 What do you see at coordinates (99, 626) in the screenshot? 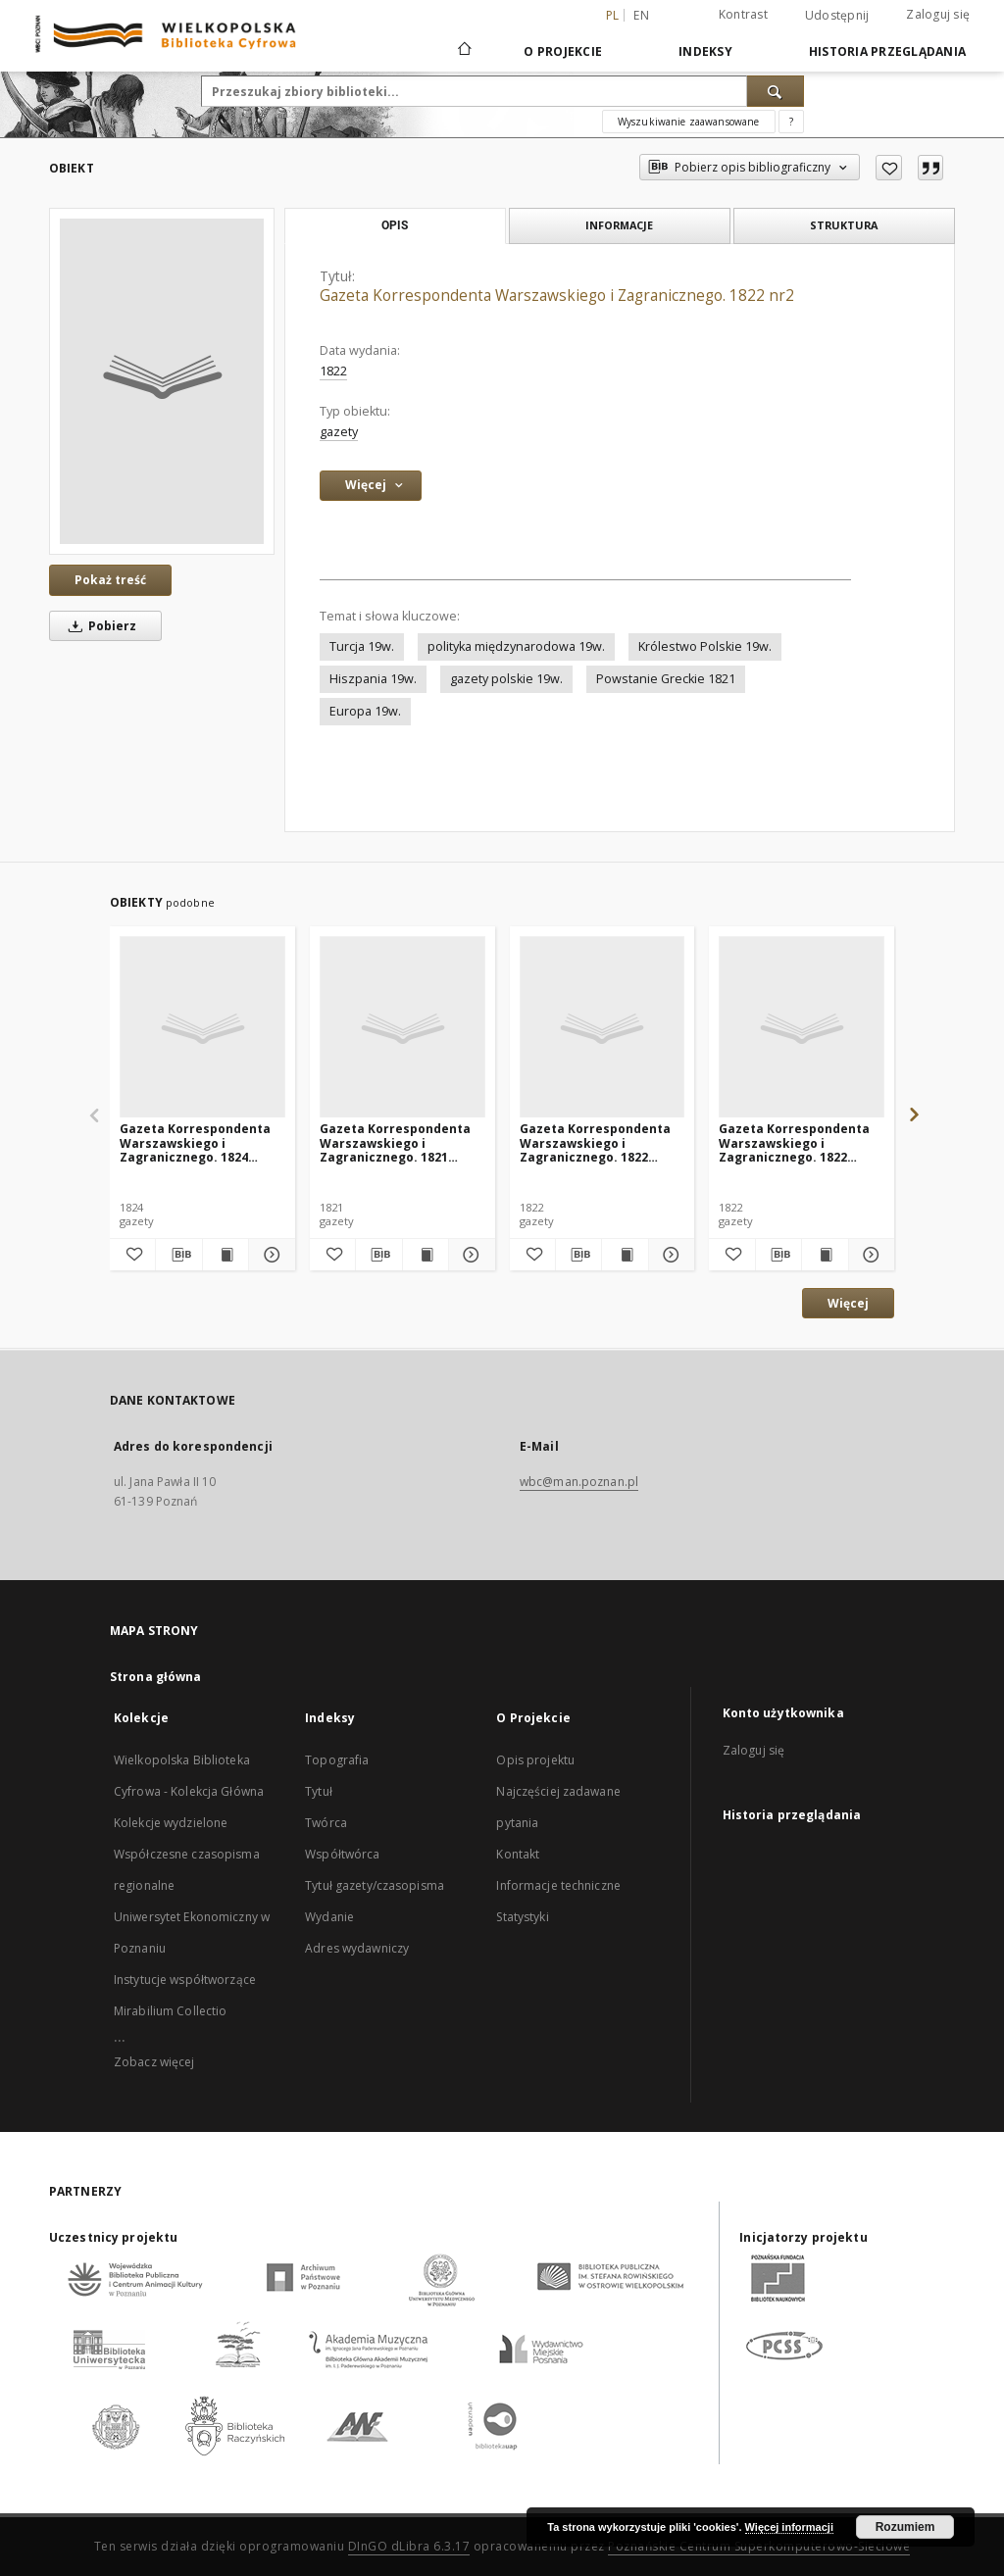
I see `Pobierz` at bounding box center [99, 626].